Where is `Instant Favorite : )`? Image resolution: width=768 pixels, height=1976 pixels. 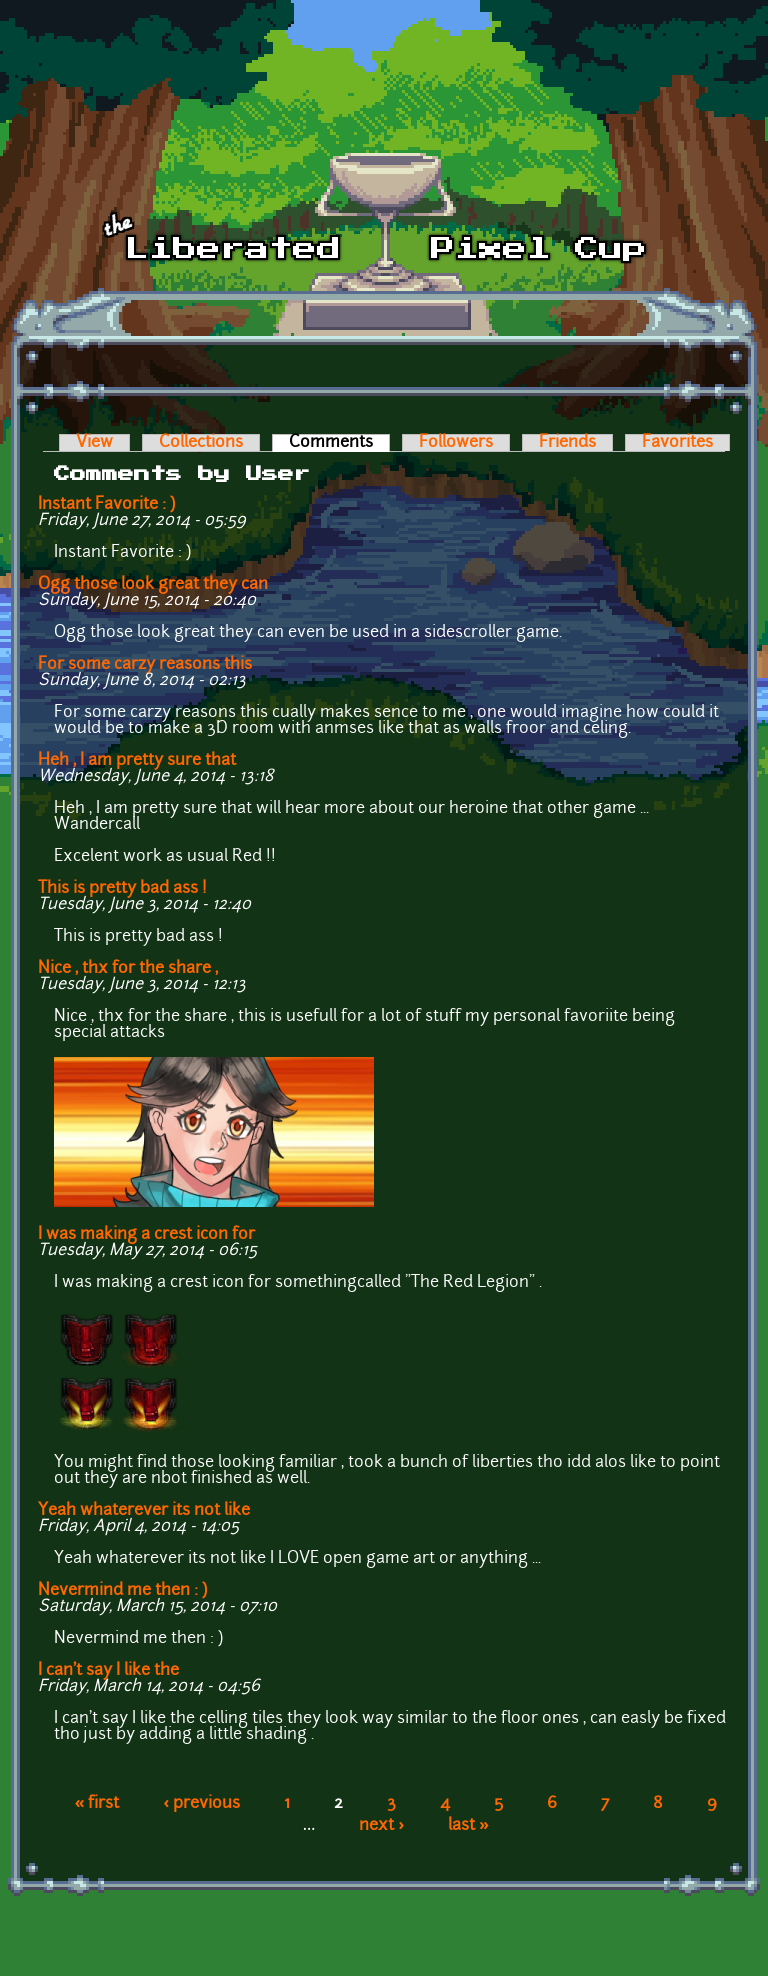 Instant Favorite : ) is located at coordinates (106, 505).